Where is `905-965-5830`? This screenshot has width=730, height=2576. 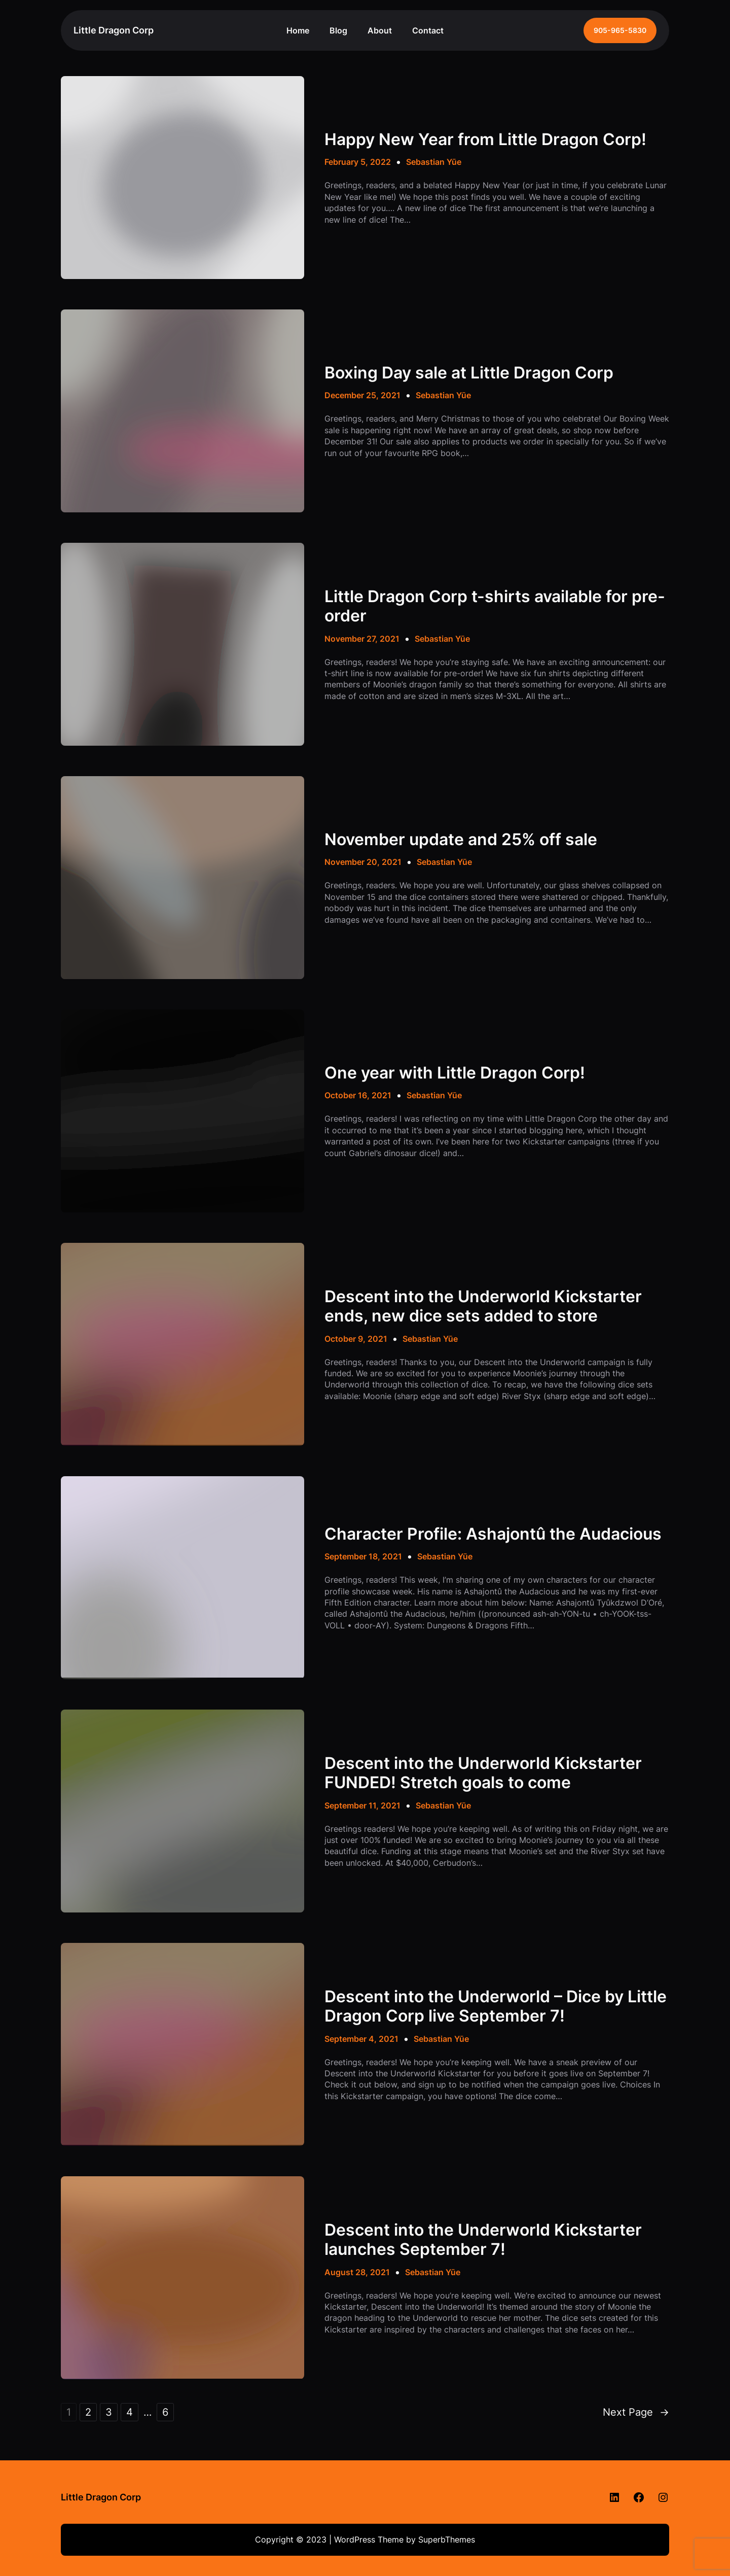
905-965-5830 is located at coordinates (620, 30).